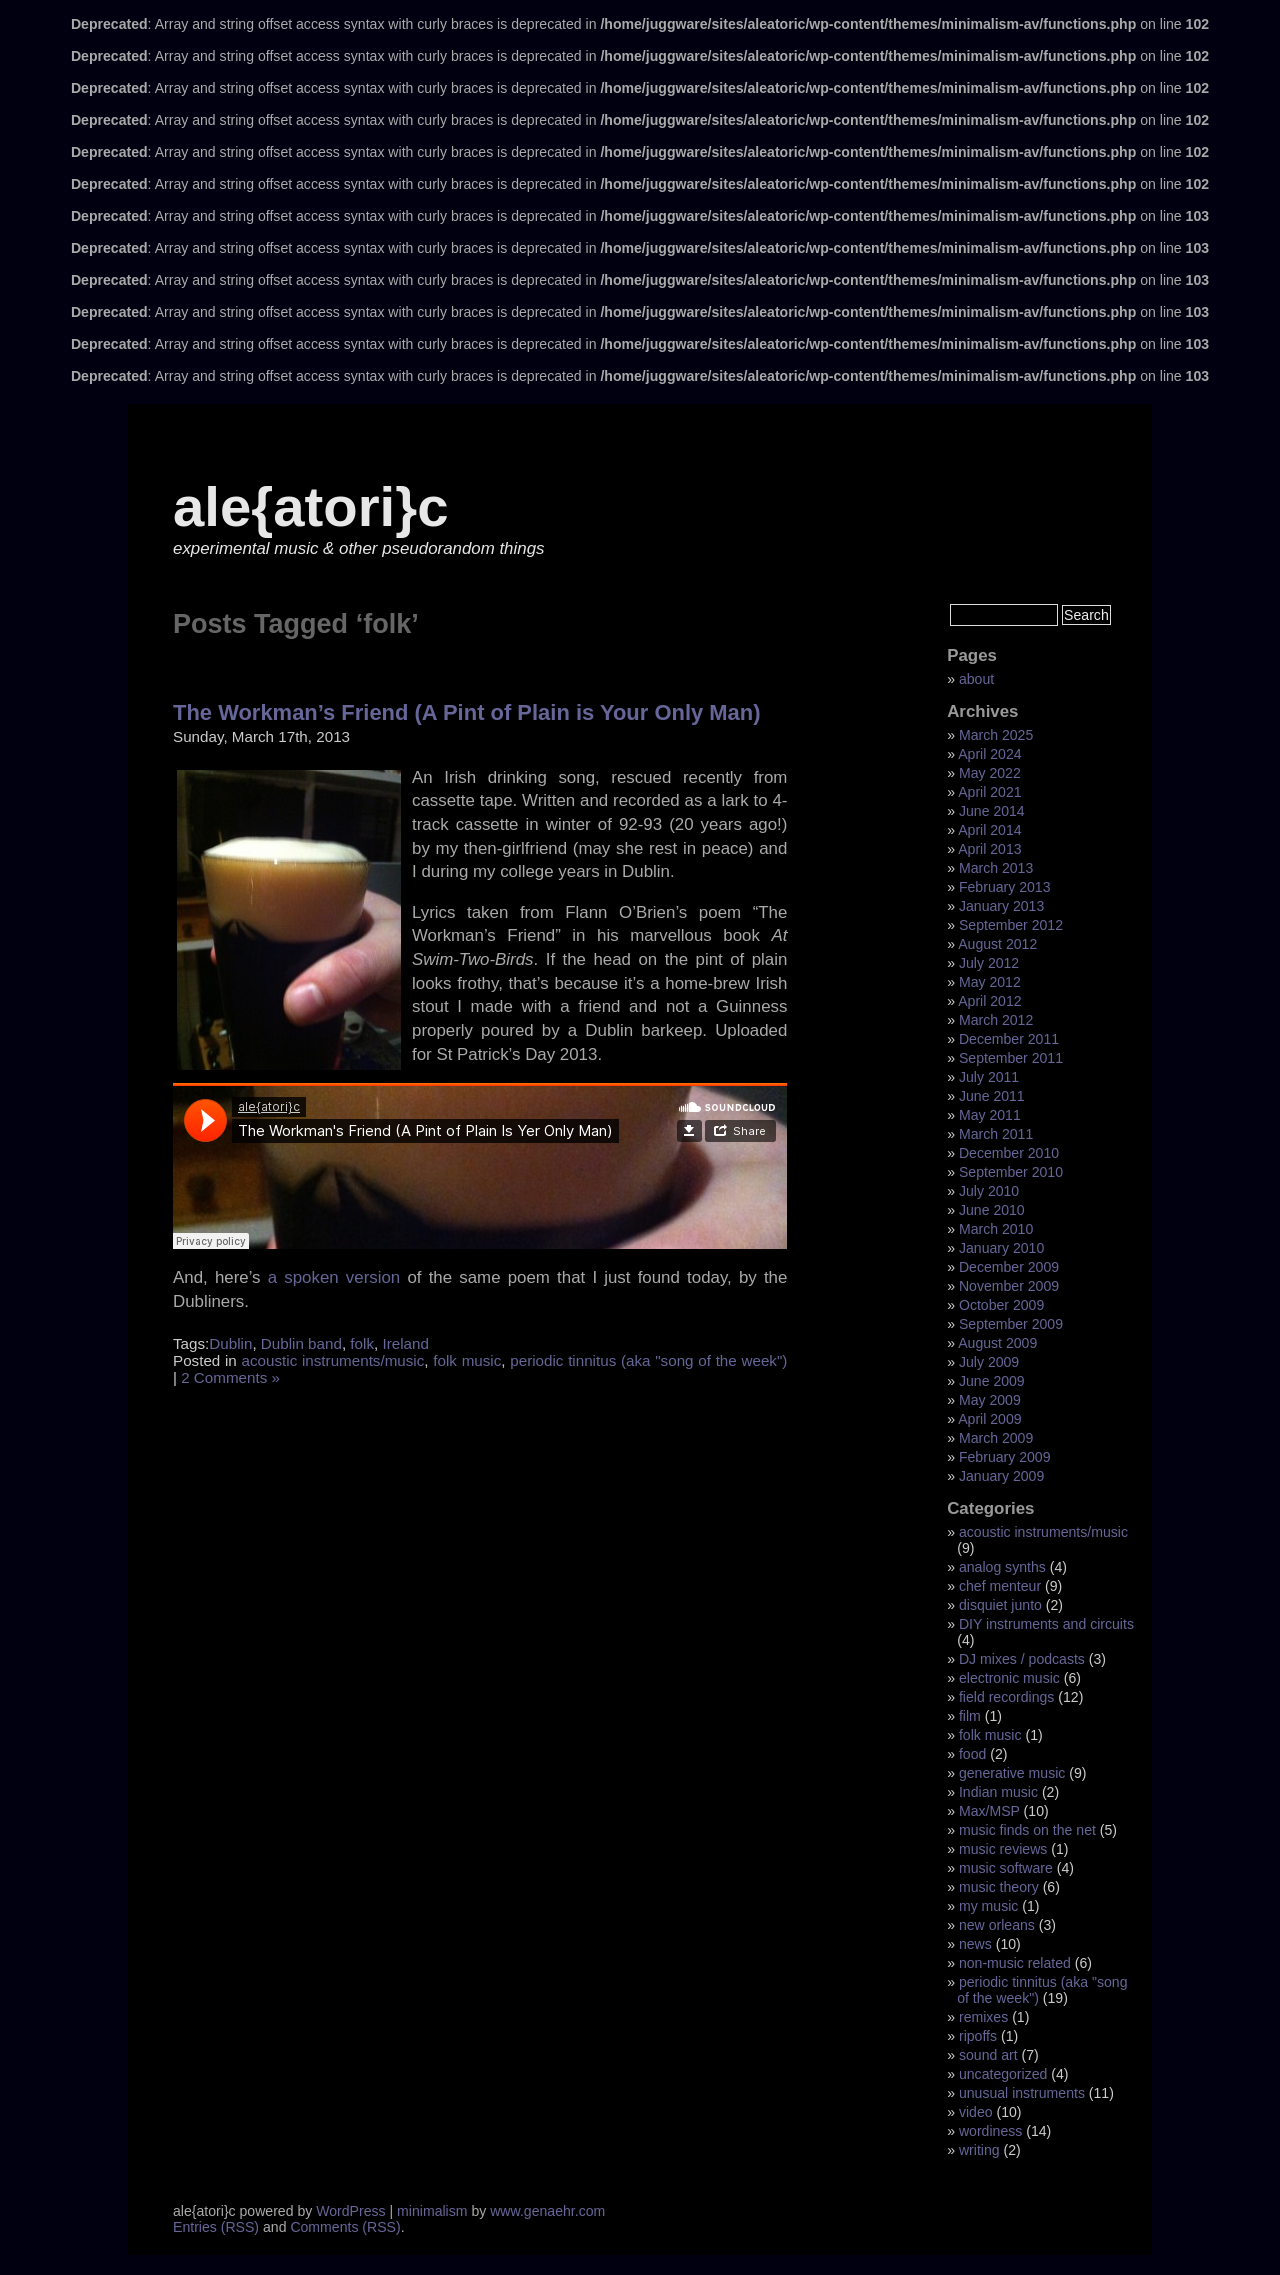  What do you see at coordinates (1011, 925) in the screenshot?
I see `September 2012` at bounding box center [1011, 925].